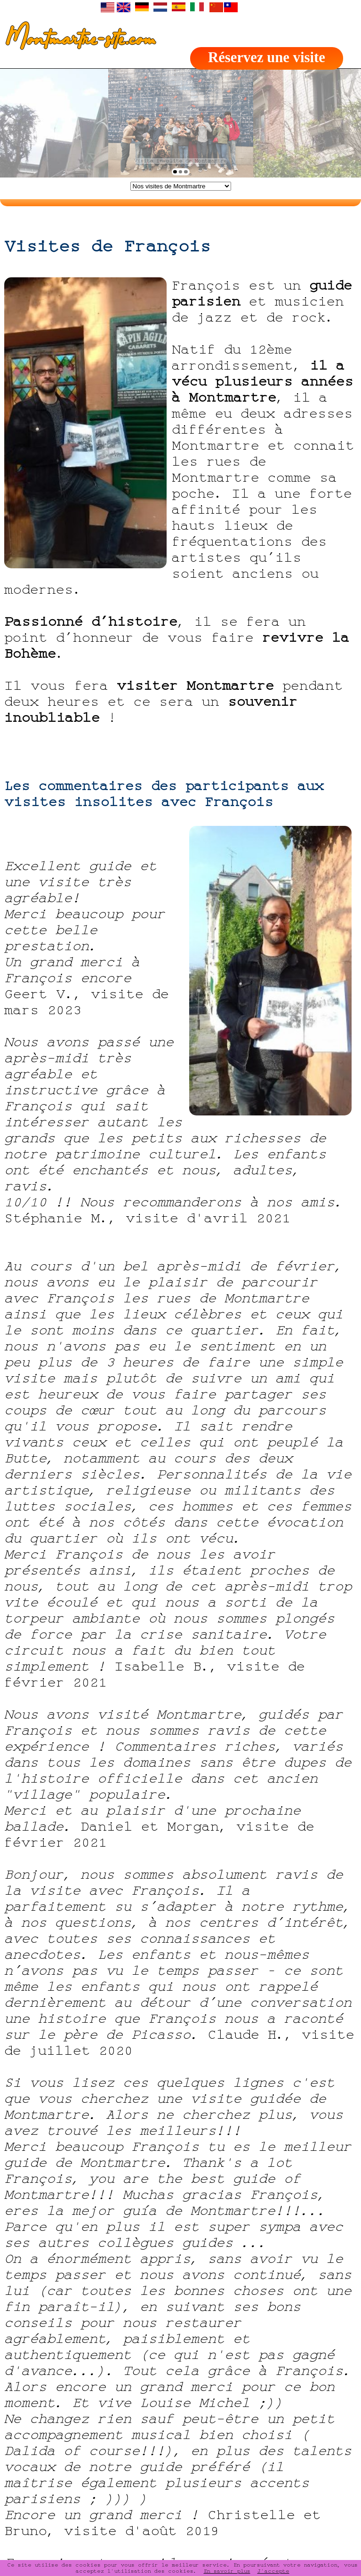  Describe the element at coordinates (77, 40) in the screenshot. I see `Montmartre-site.com` at that location.